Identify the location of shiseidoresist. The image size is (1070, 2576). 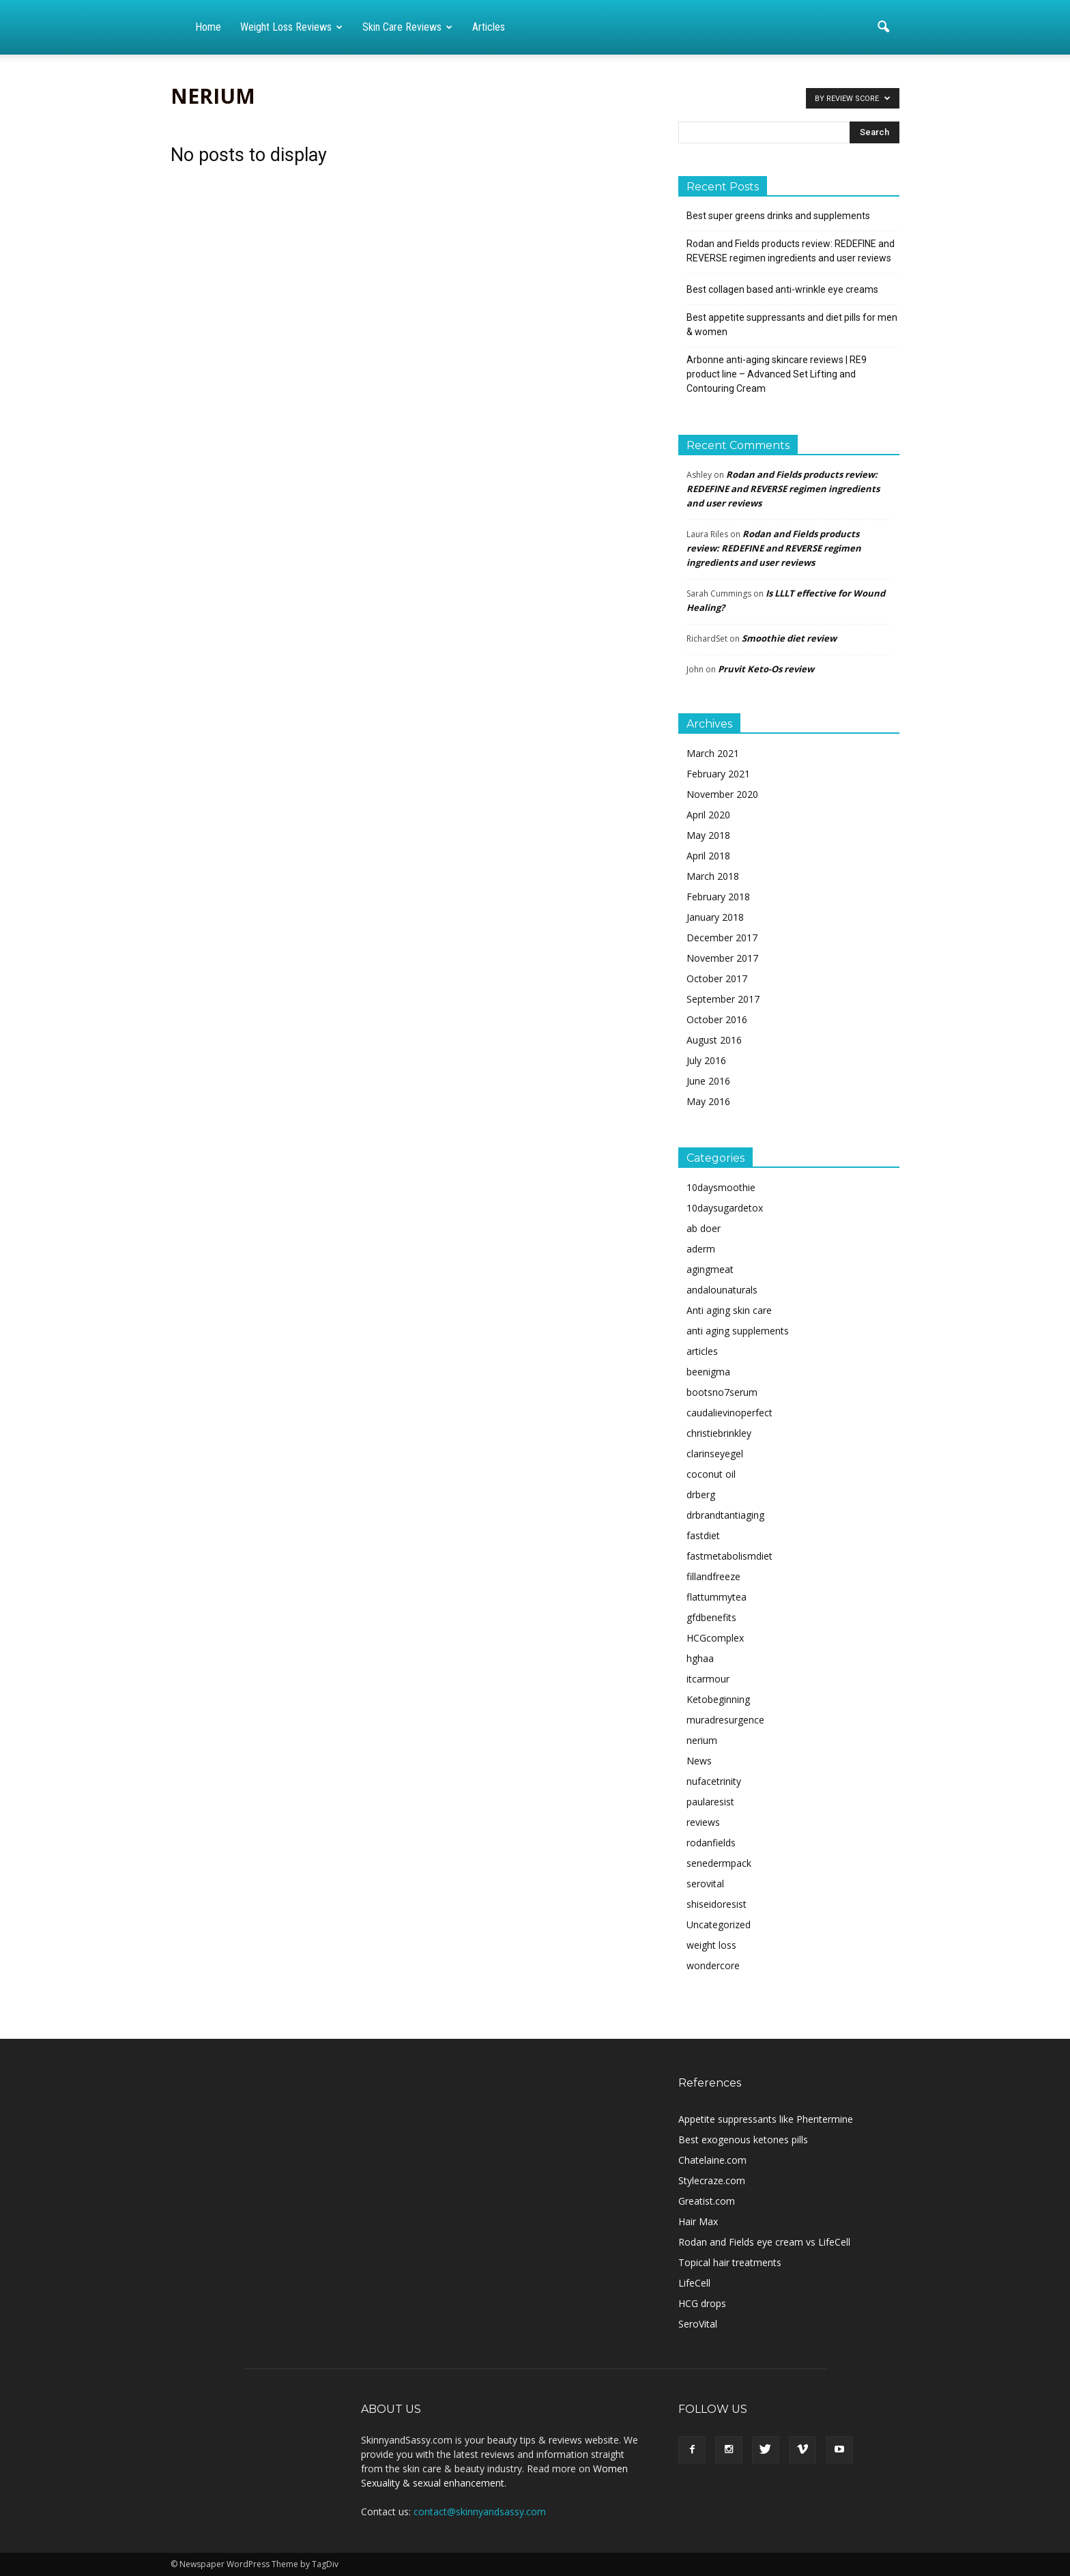
(716, 1904).